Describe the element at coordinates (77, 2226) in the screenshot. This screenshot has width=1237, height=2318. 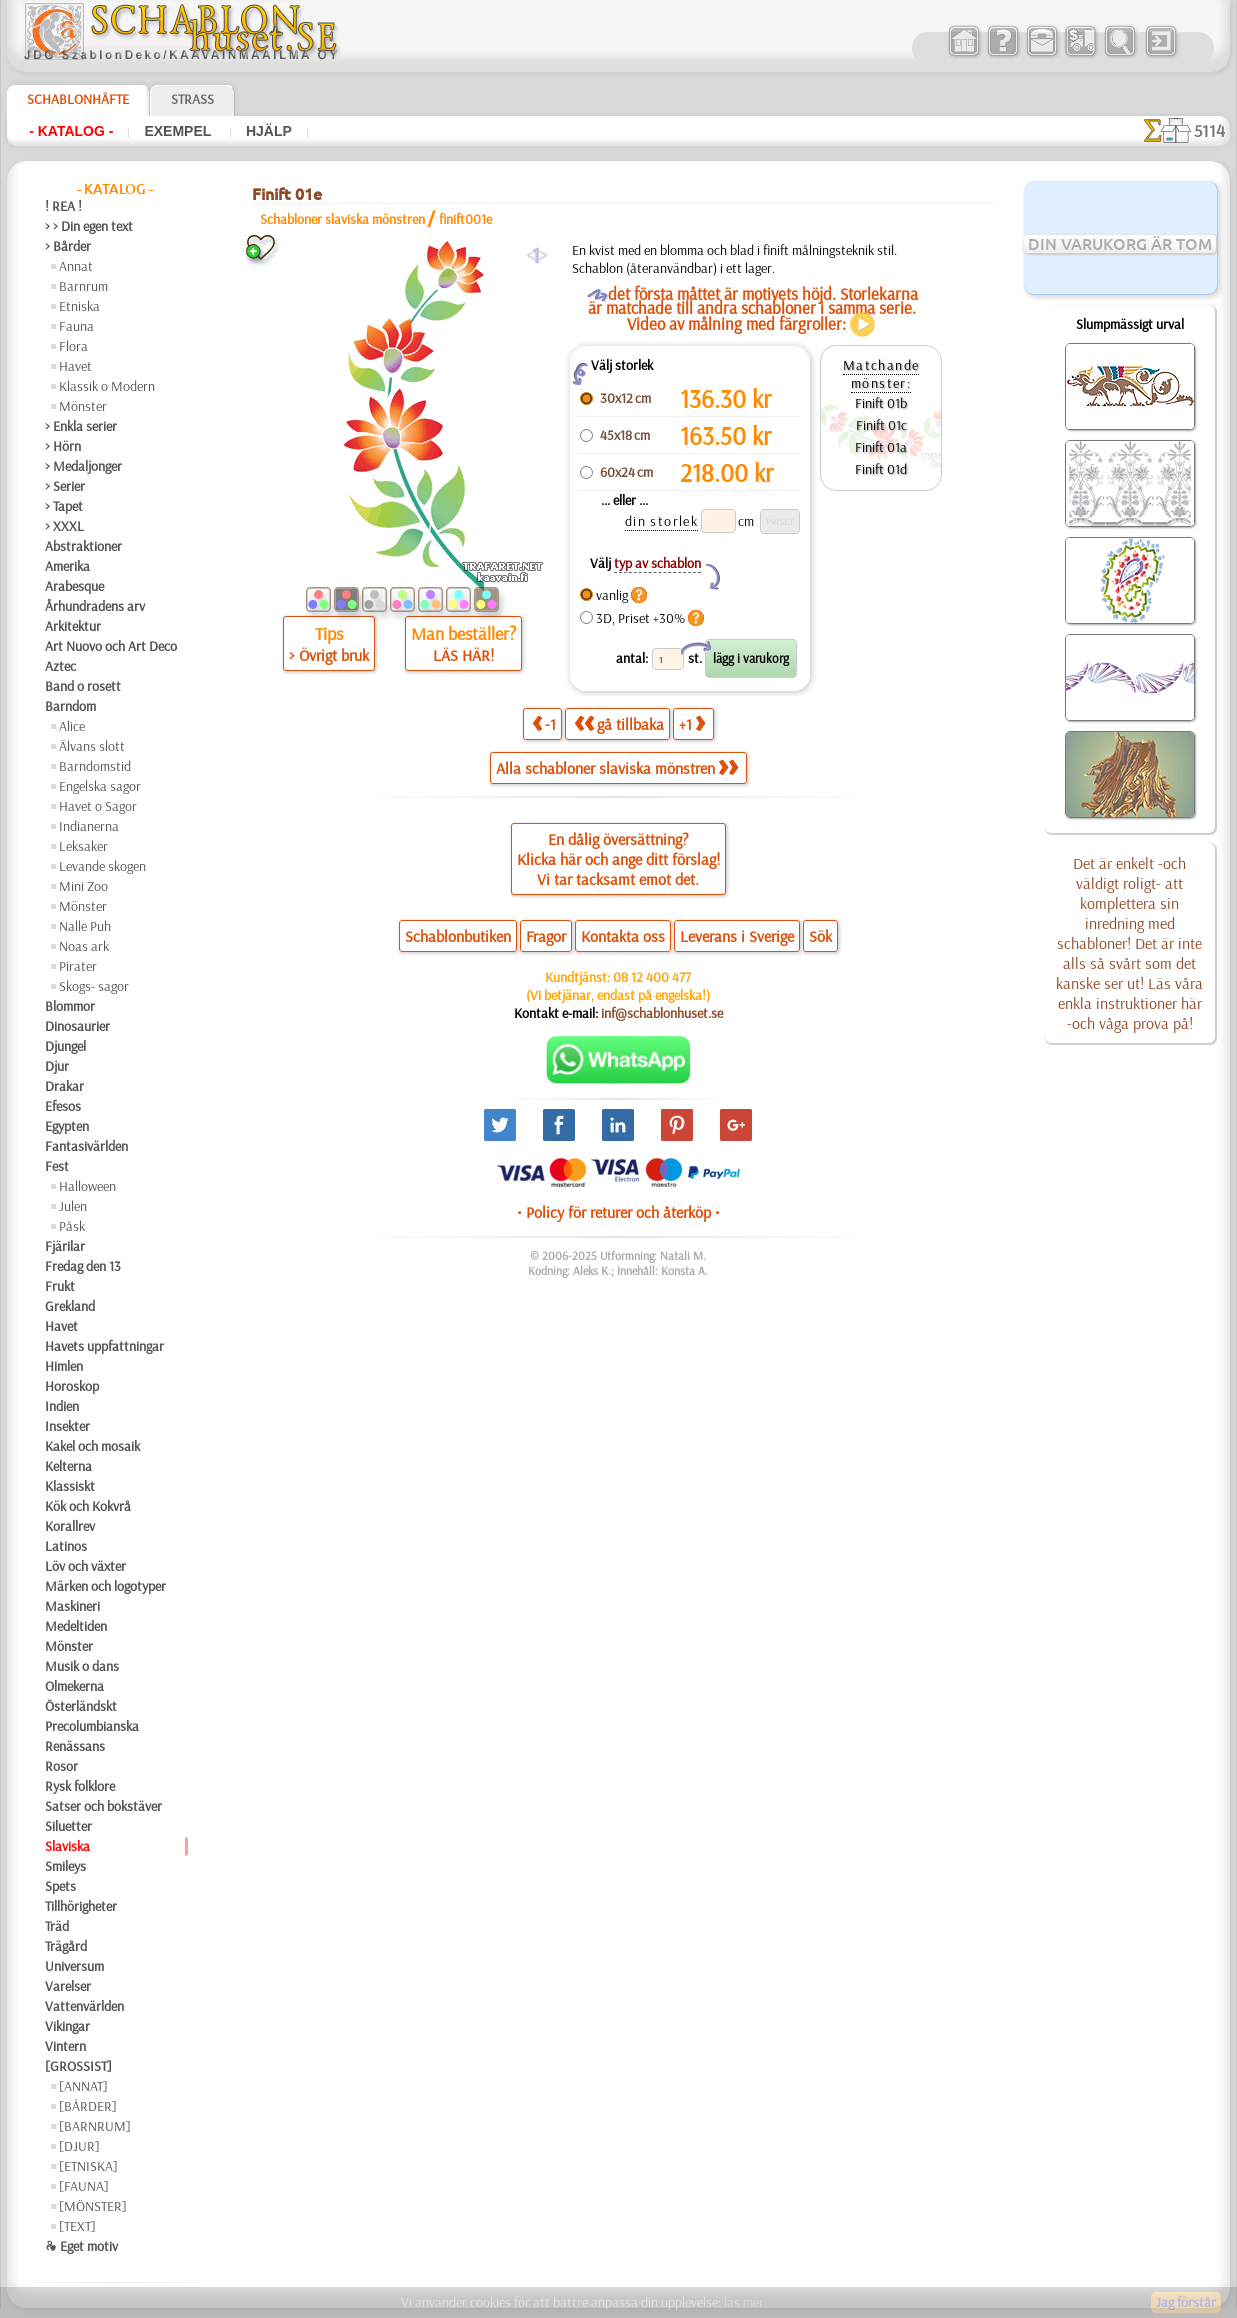
I see `[TEXT]` at that location.